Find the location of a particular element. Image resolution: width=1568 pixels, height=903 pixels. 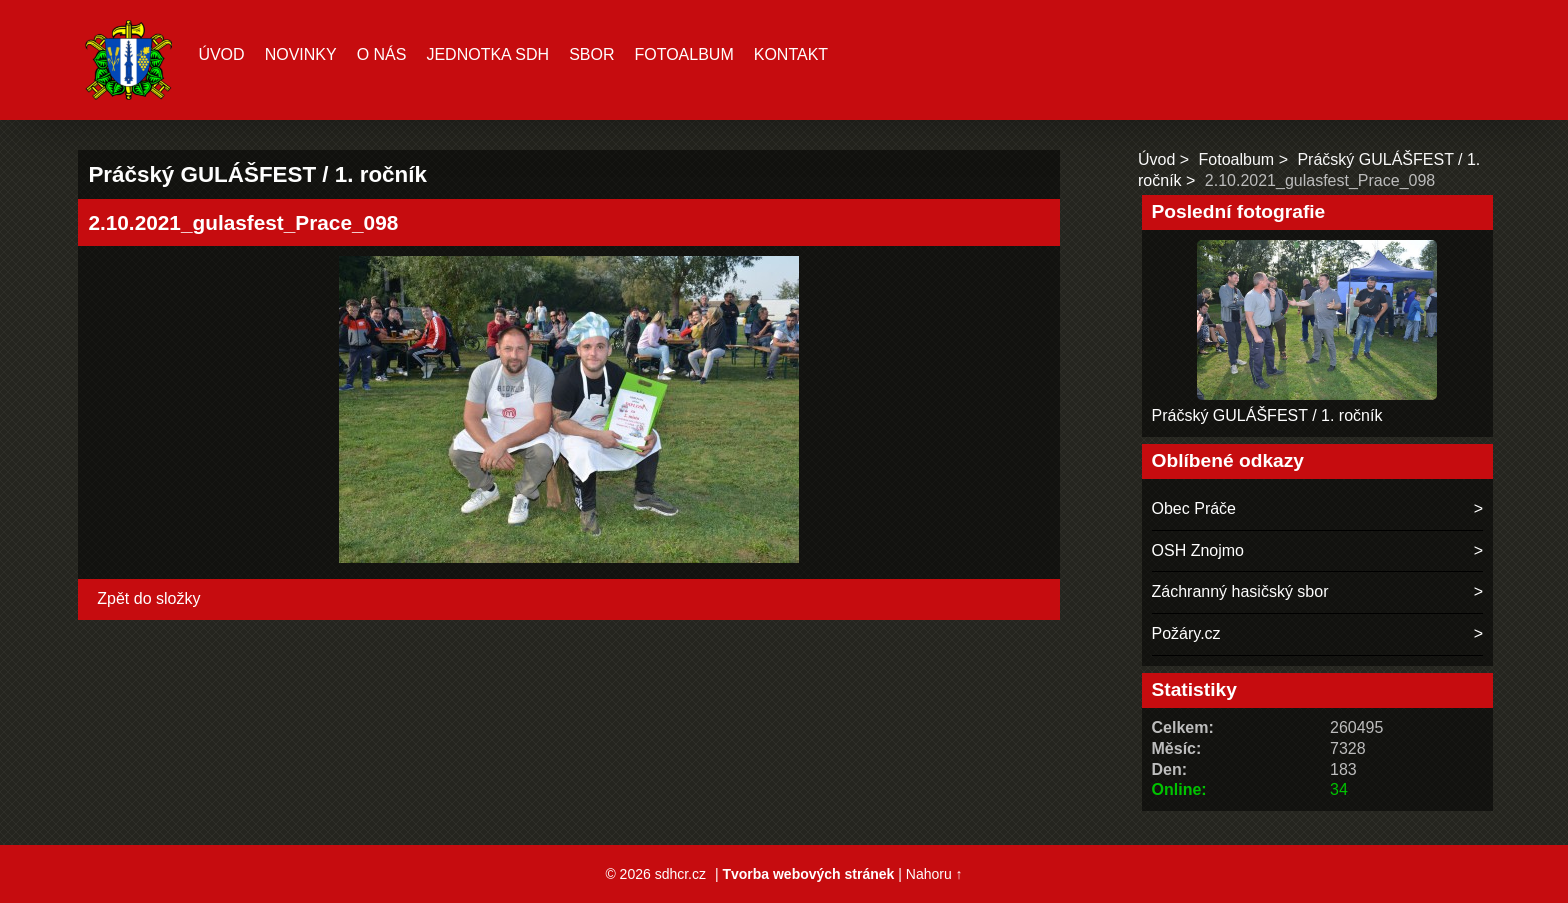

Novinky is located at coordinates (301, 54).